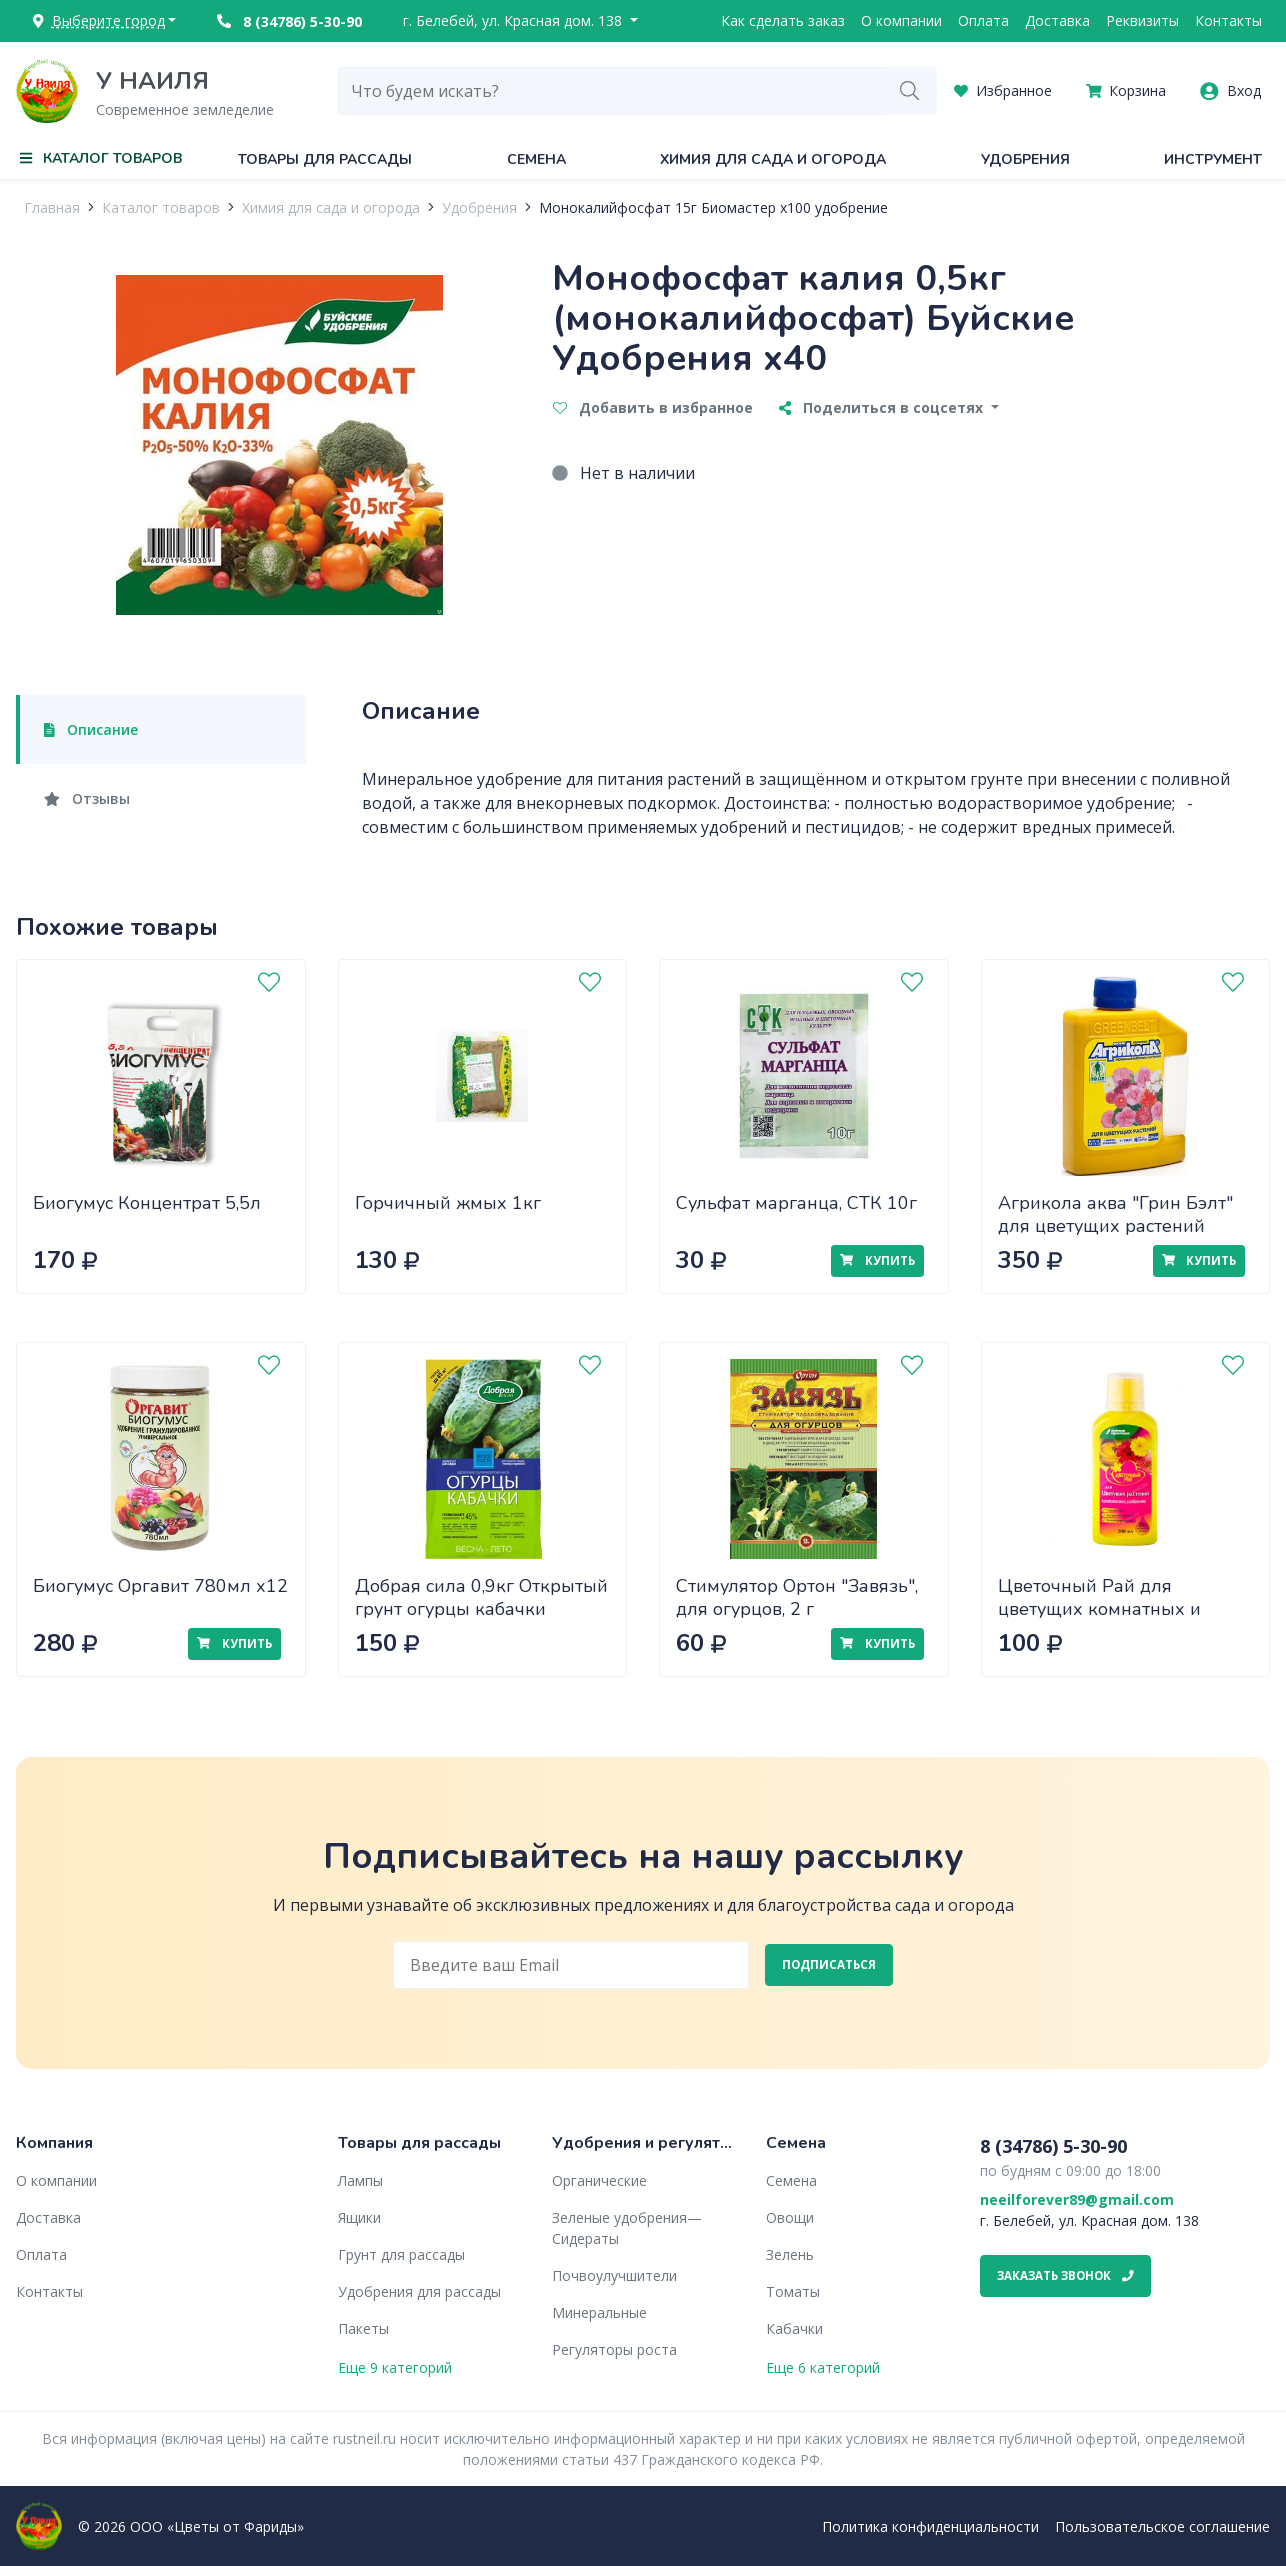  What do you see at coordinates (87, 798) in the screenshot?
I see `Отзывы` at bounding box center [87, 798].